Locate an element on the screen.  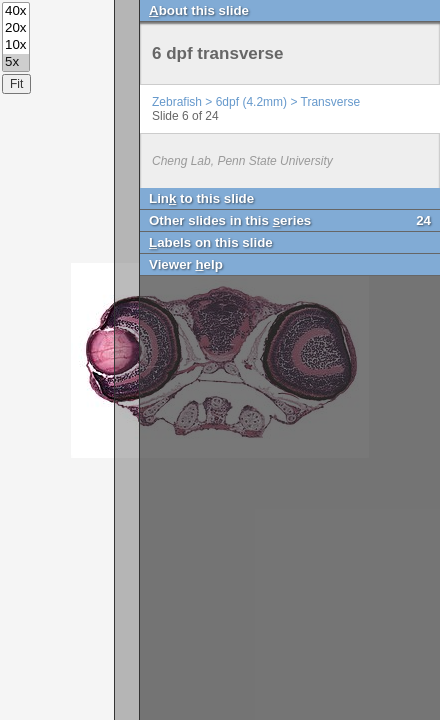
10x is located at coordinates (16, 45).